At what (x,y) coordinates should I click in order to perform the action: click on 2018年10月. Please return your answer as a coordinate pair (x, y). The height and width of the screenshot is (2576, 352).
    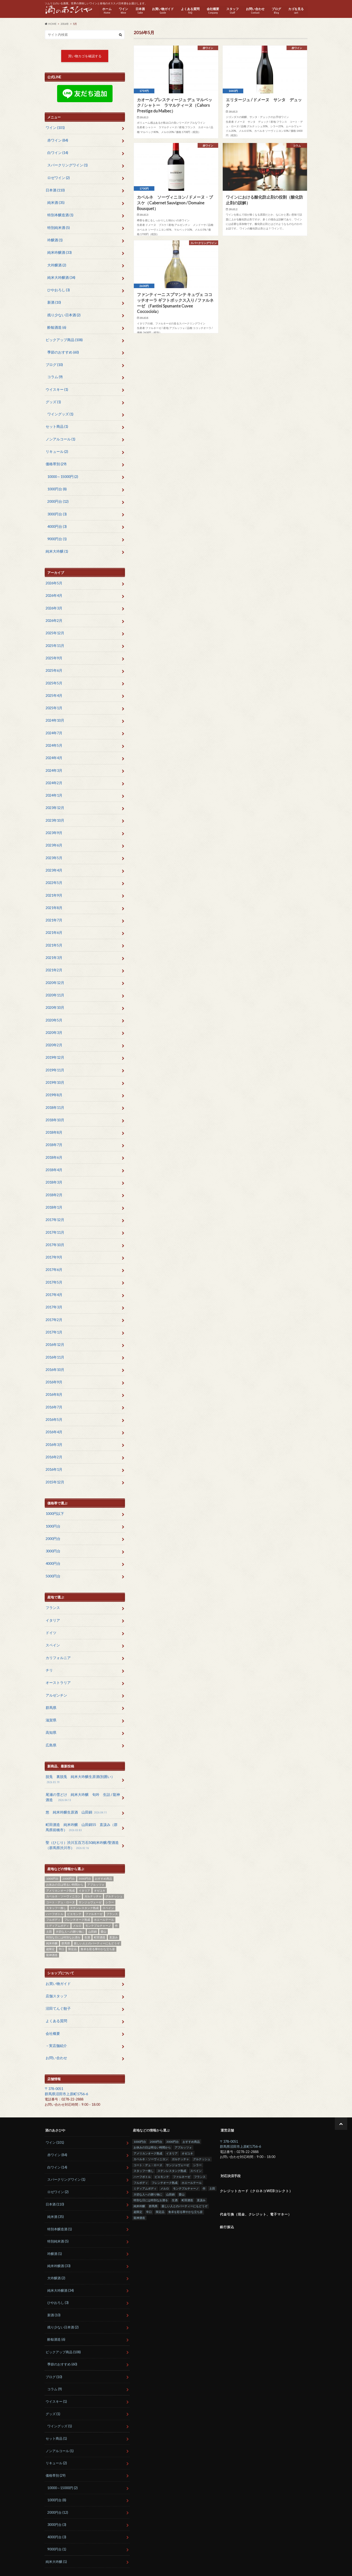
    Looking at the image, I should click on (55, 1103).